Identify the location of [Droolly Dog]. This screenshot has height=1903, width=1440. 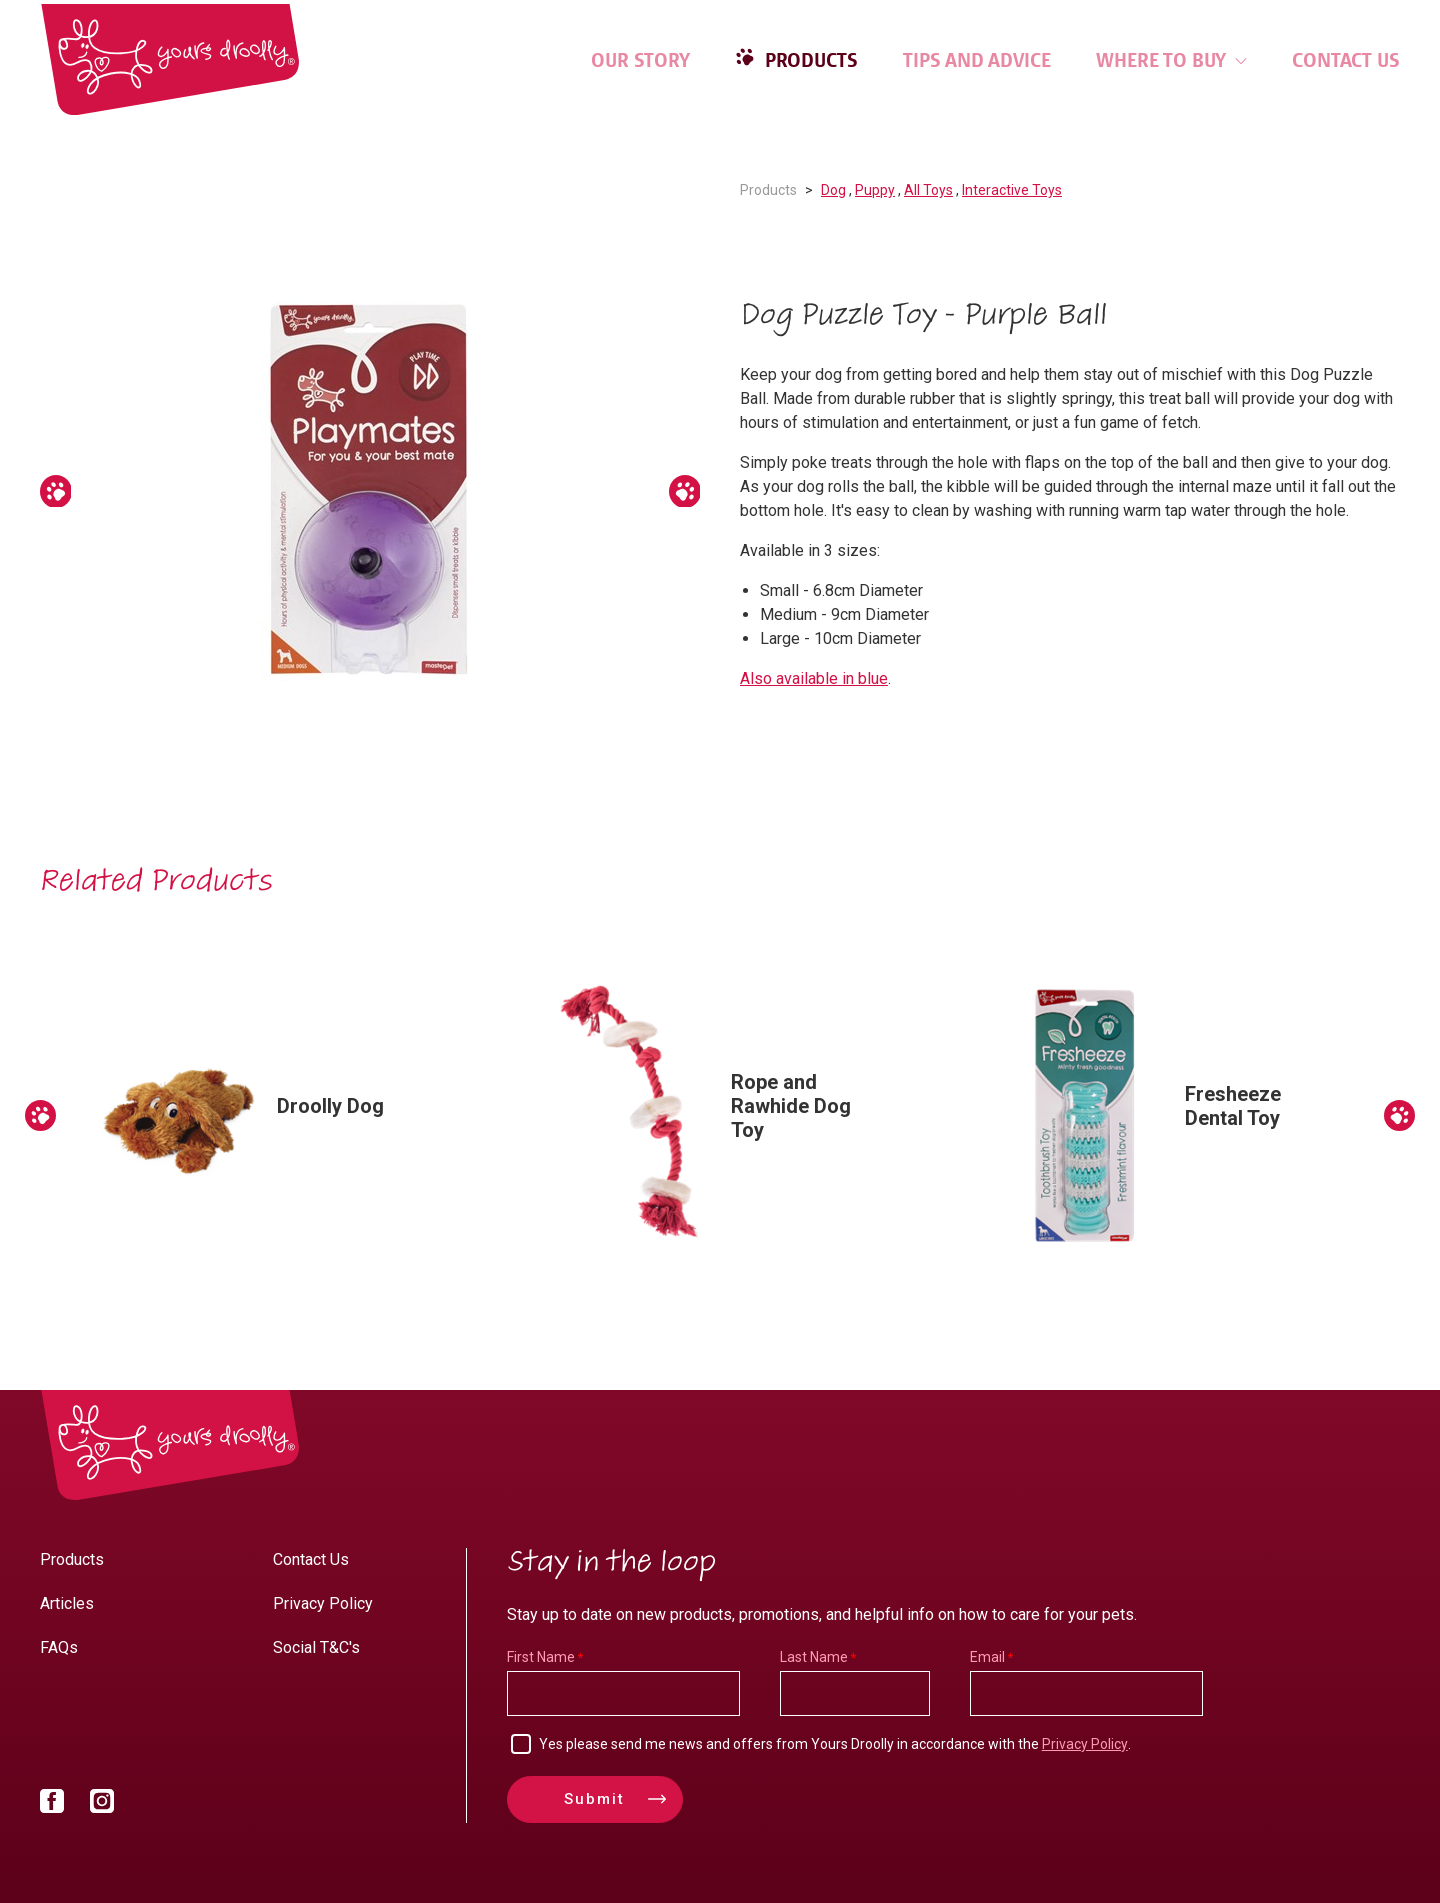
(267, 1116).